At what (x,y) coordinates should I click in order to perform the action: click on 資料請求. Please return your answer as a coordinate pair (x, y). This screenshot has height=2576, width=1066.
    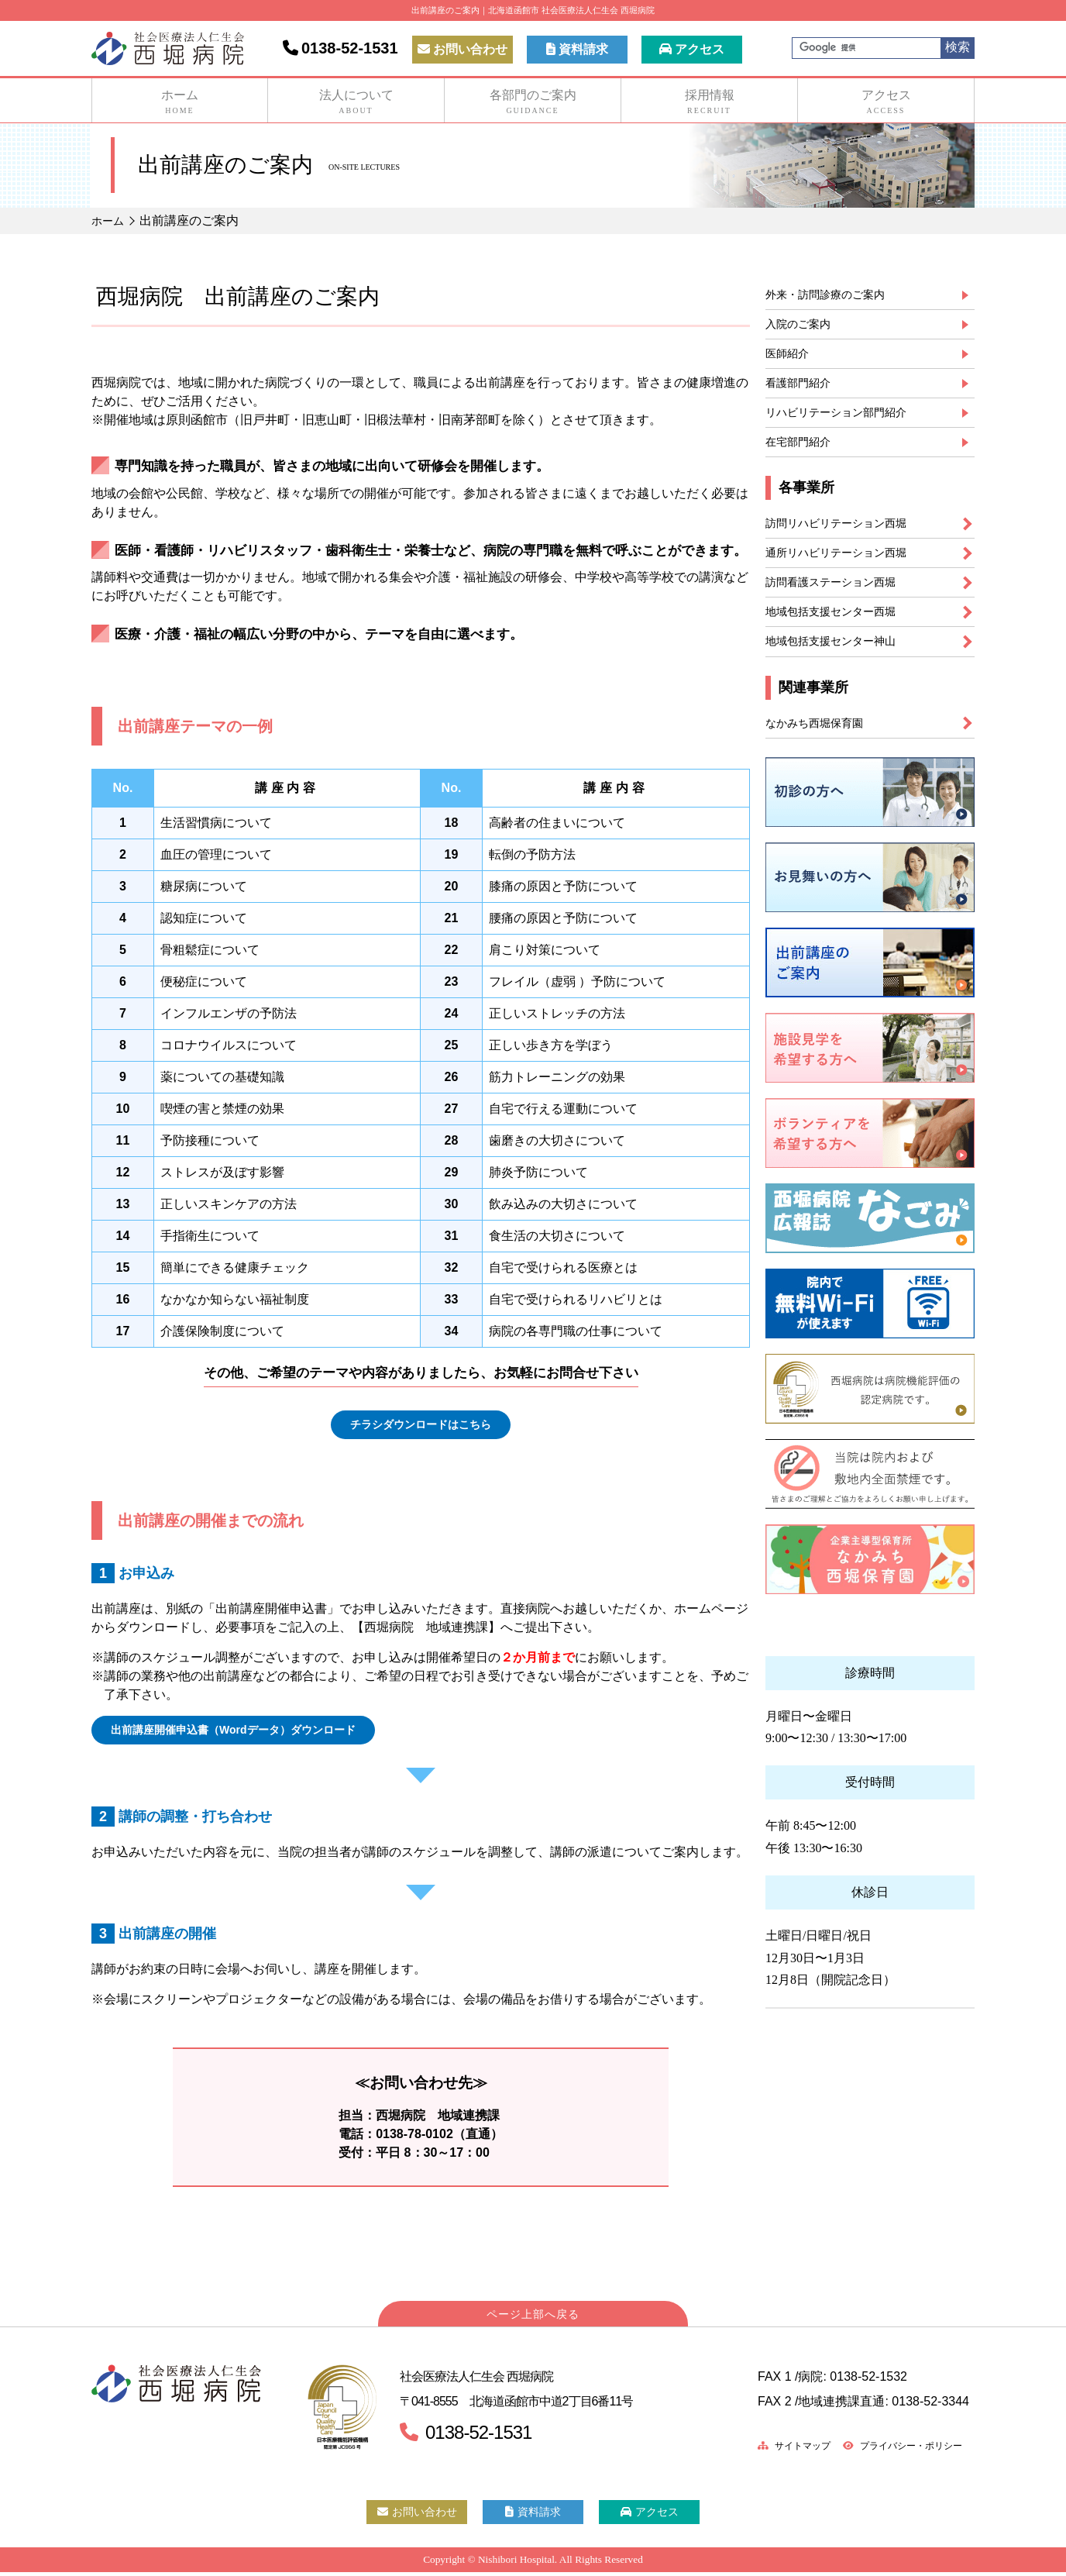
    Looking at the image, I should click on (577, 49).